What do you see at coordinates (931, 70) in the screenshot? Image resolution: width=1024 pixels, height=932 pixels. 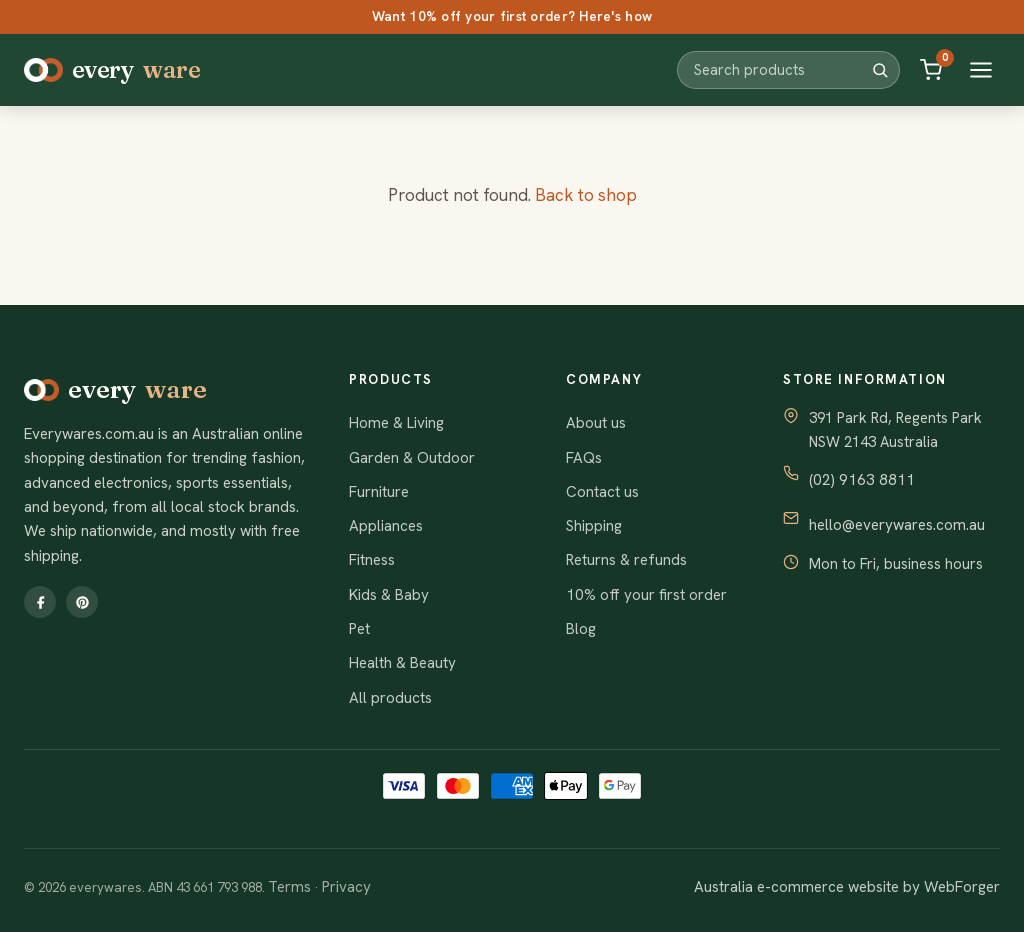 I see `[Cart]` at bounding box center [931, 70].